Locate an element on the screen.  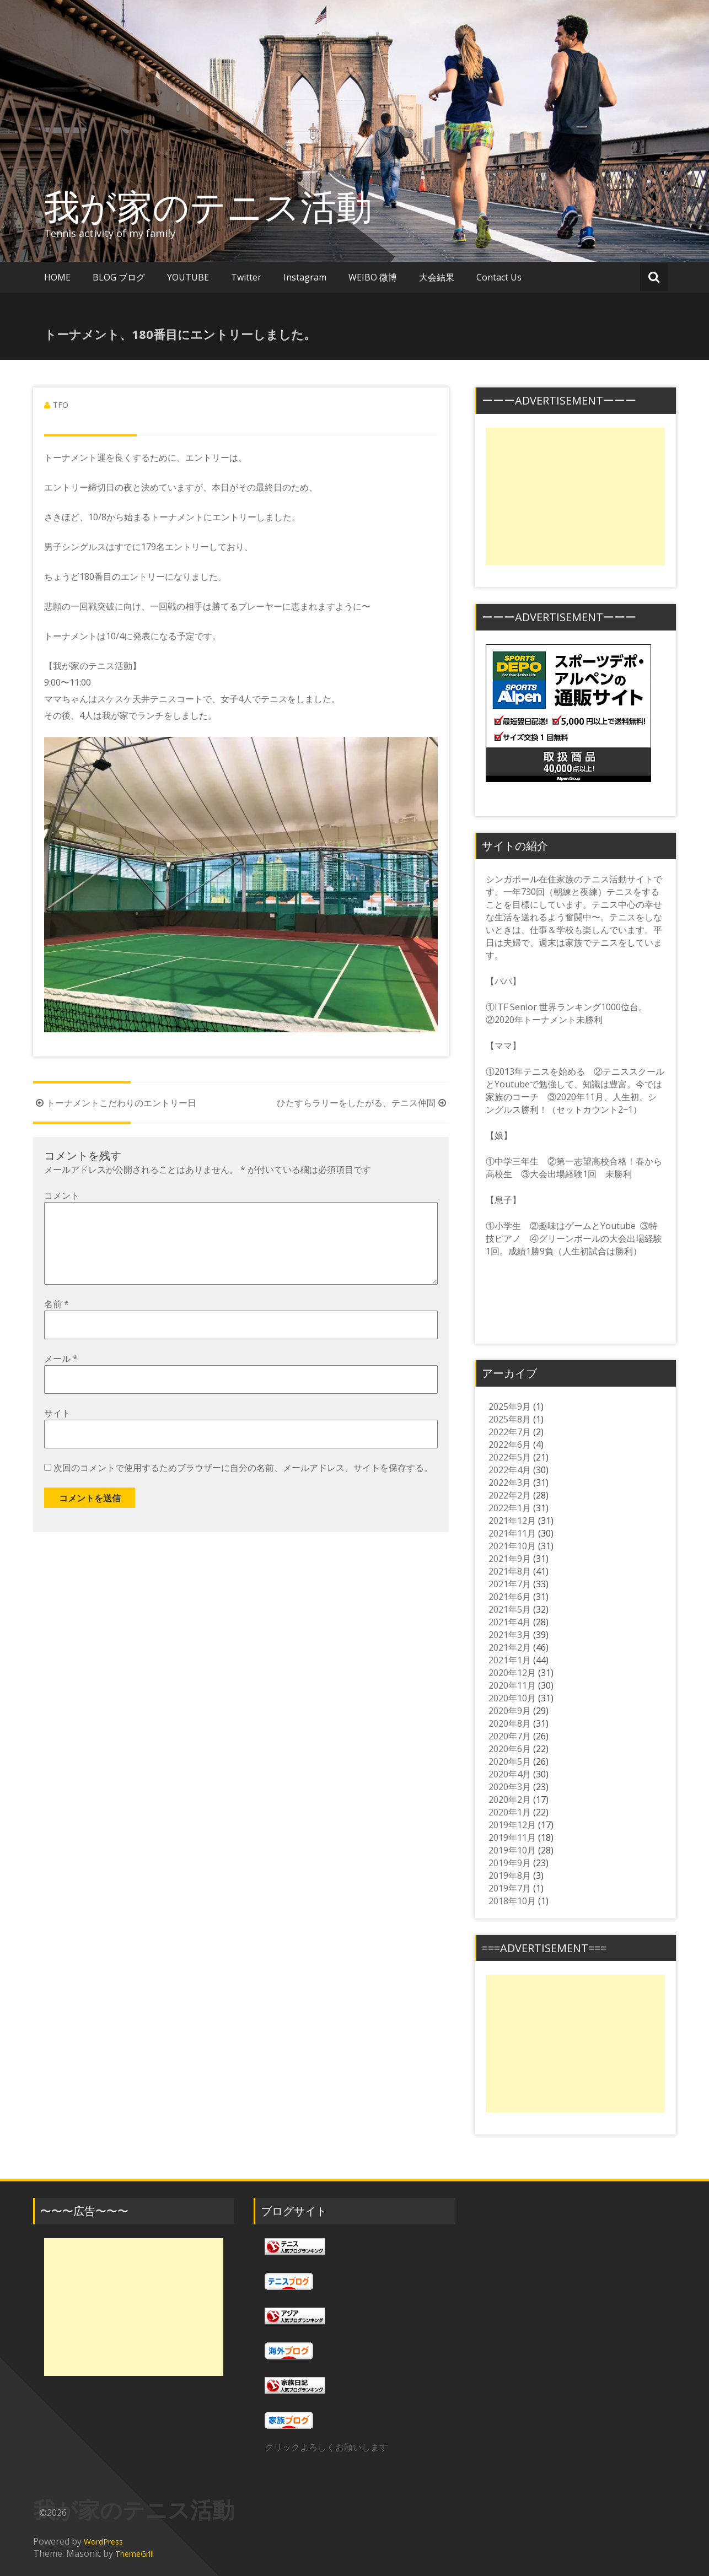
Instagram is located at coordinates (304, 277).